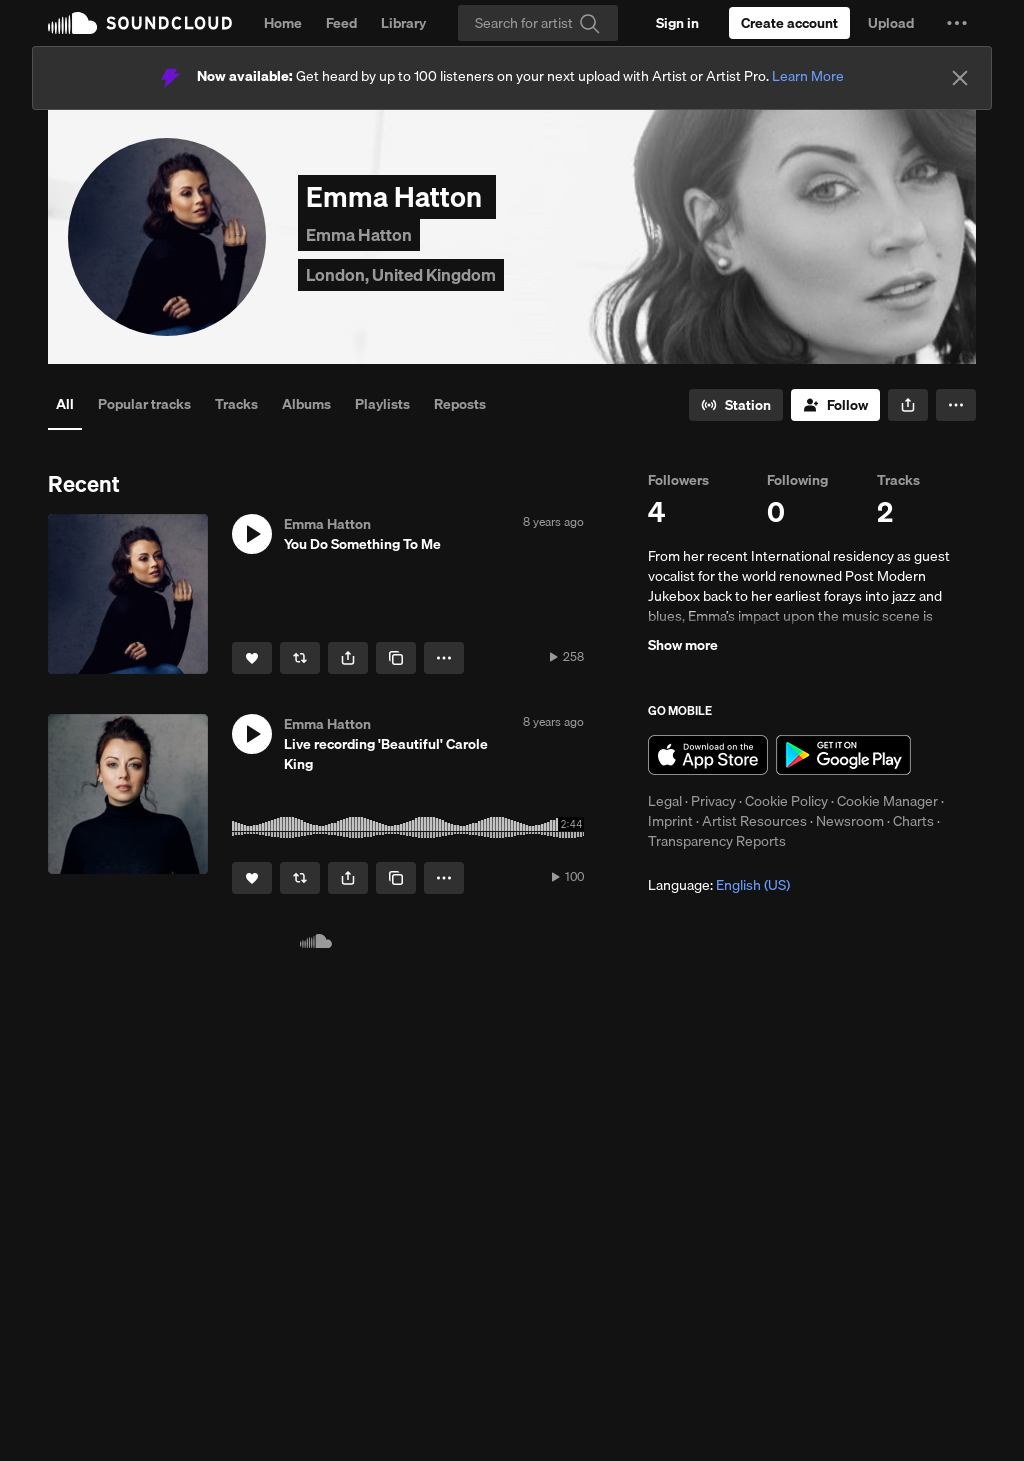 Image resolution: width=1024 pixels, height=1461 pixels. Describe the element at coordinates (460, 404) in the screenshot. I see `Reposts` at that location.